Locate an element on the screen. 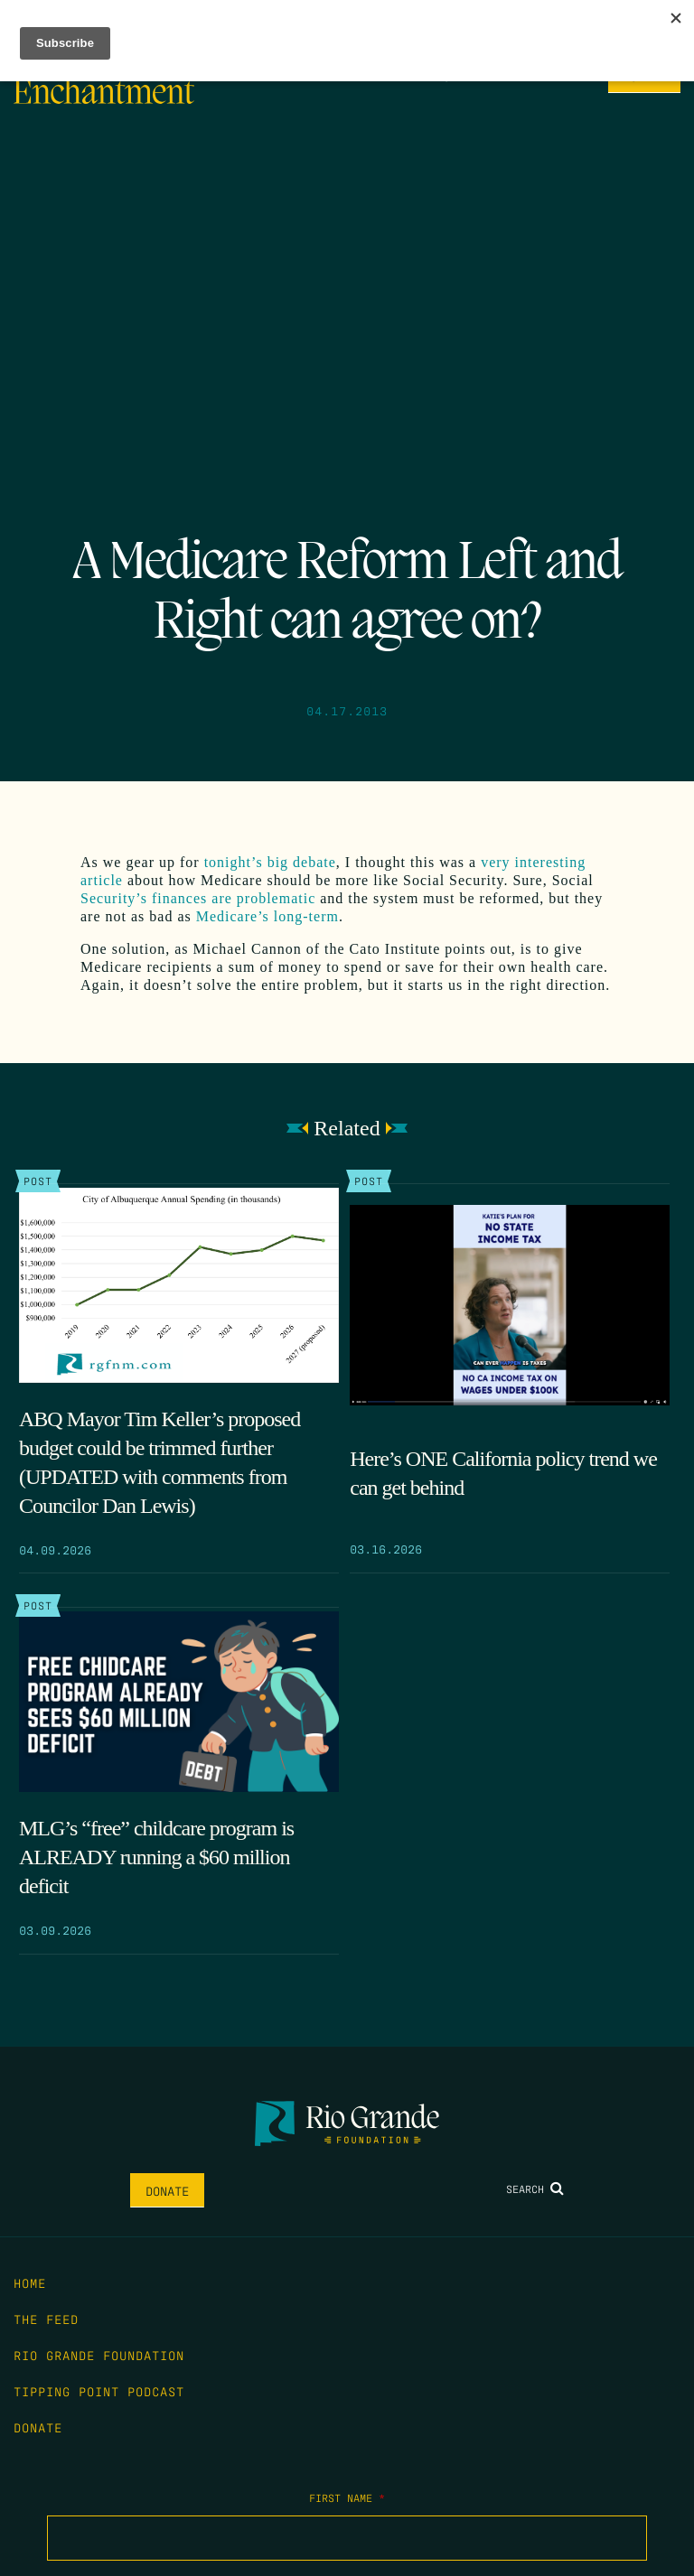  Home is located at coordinates (30, 2282).